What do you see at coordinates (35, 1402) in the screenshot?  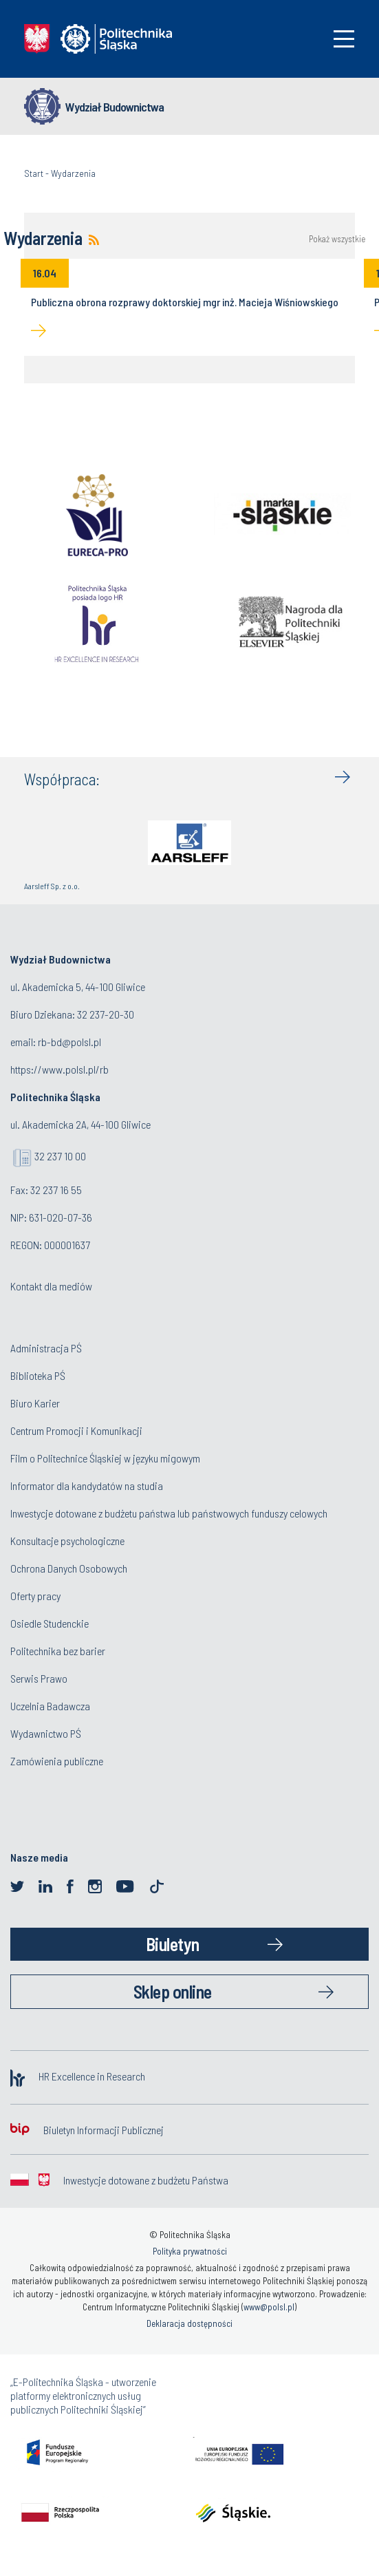 I see `Biuro Karier` at bounding box center [35, 1402].